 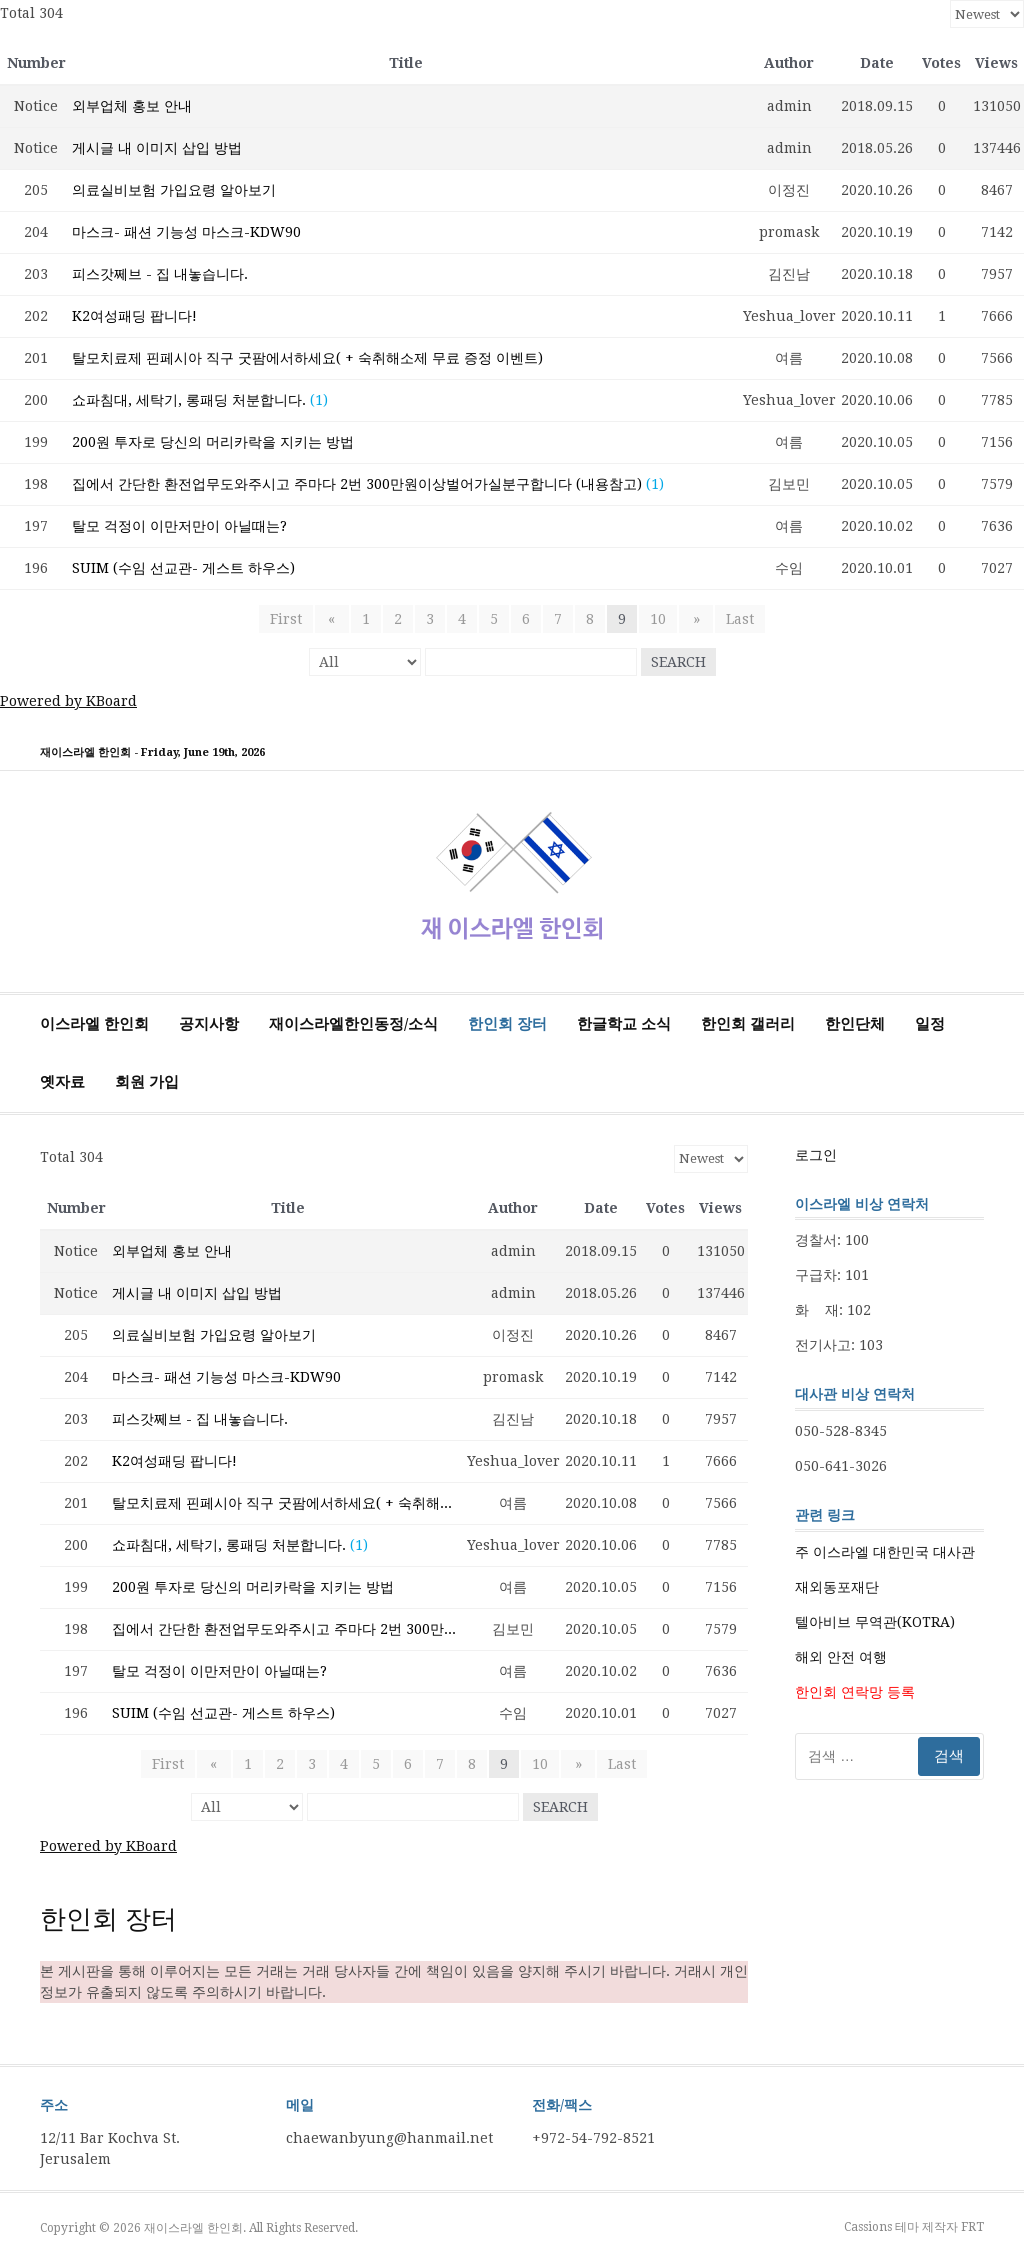 I want to click on First, so click(x=291, y=619).